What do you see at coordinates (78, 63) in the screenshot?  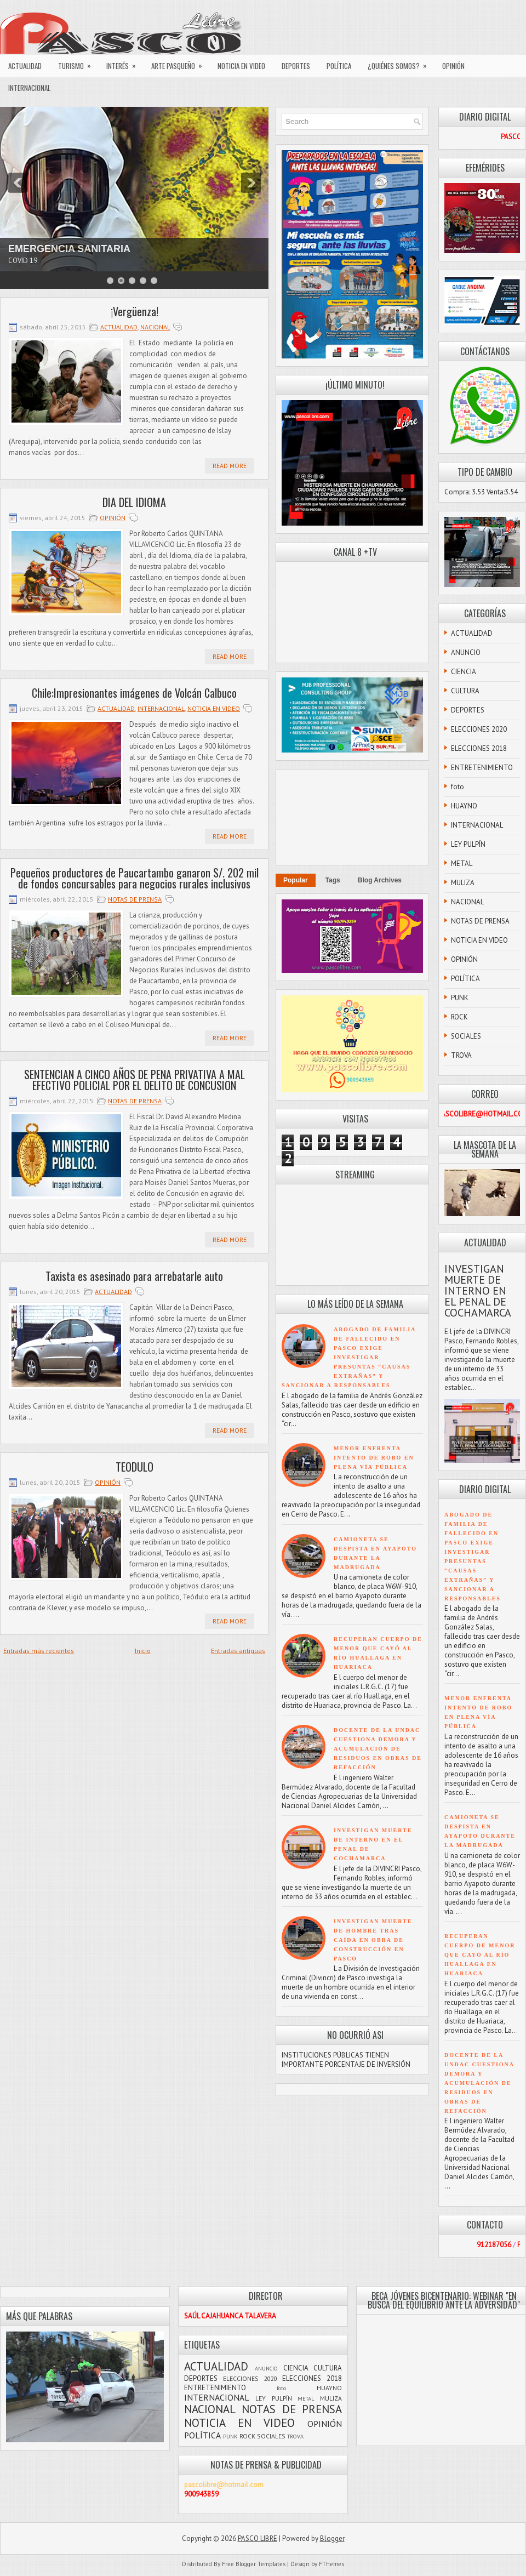 I see `TURISMO` at bounding box center [78, 63].